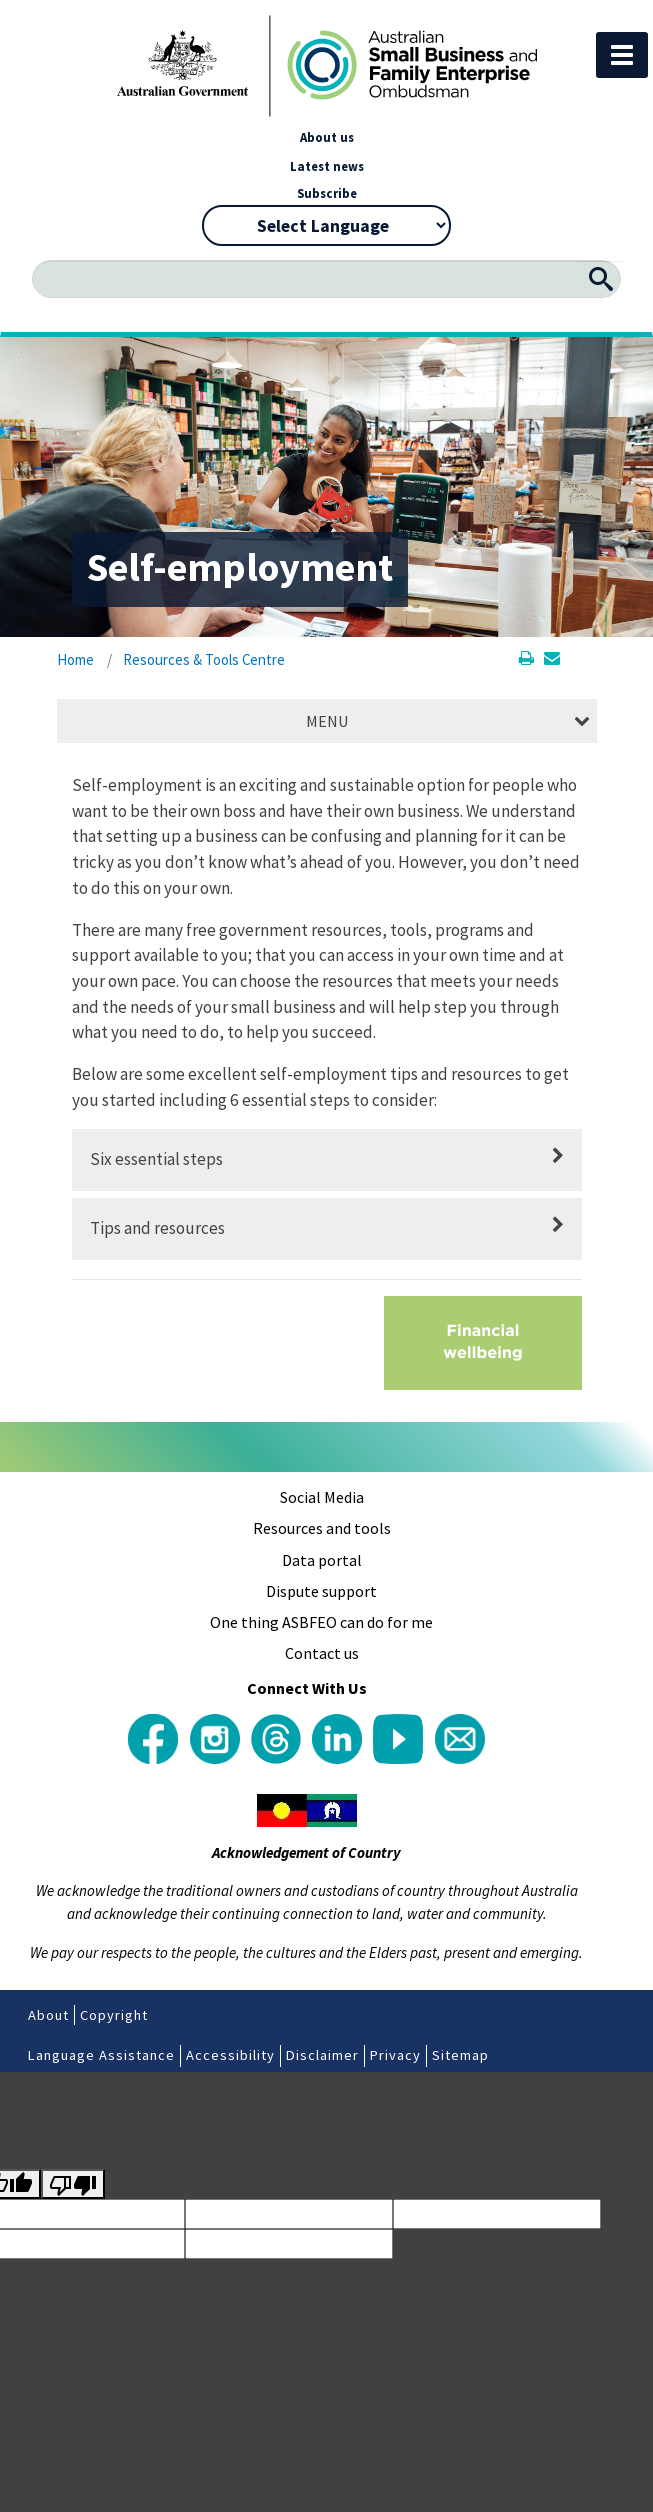  What do you see at coordinates (326, 225) in the screenshot?
I see `[Language Translate Widget]` at bounding box center [326, 225].